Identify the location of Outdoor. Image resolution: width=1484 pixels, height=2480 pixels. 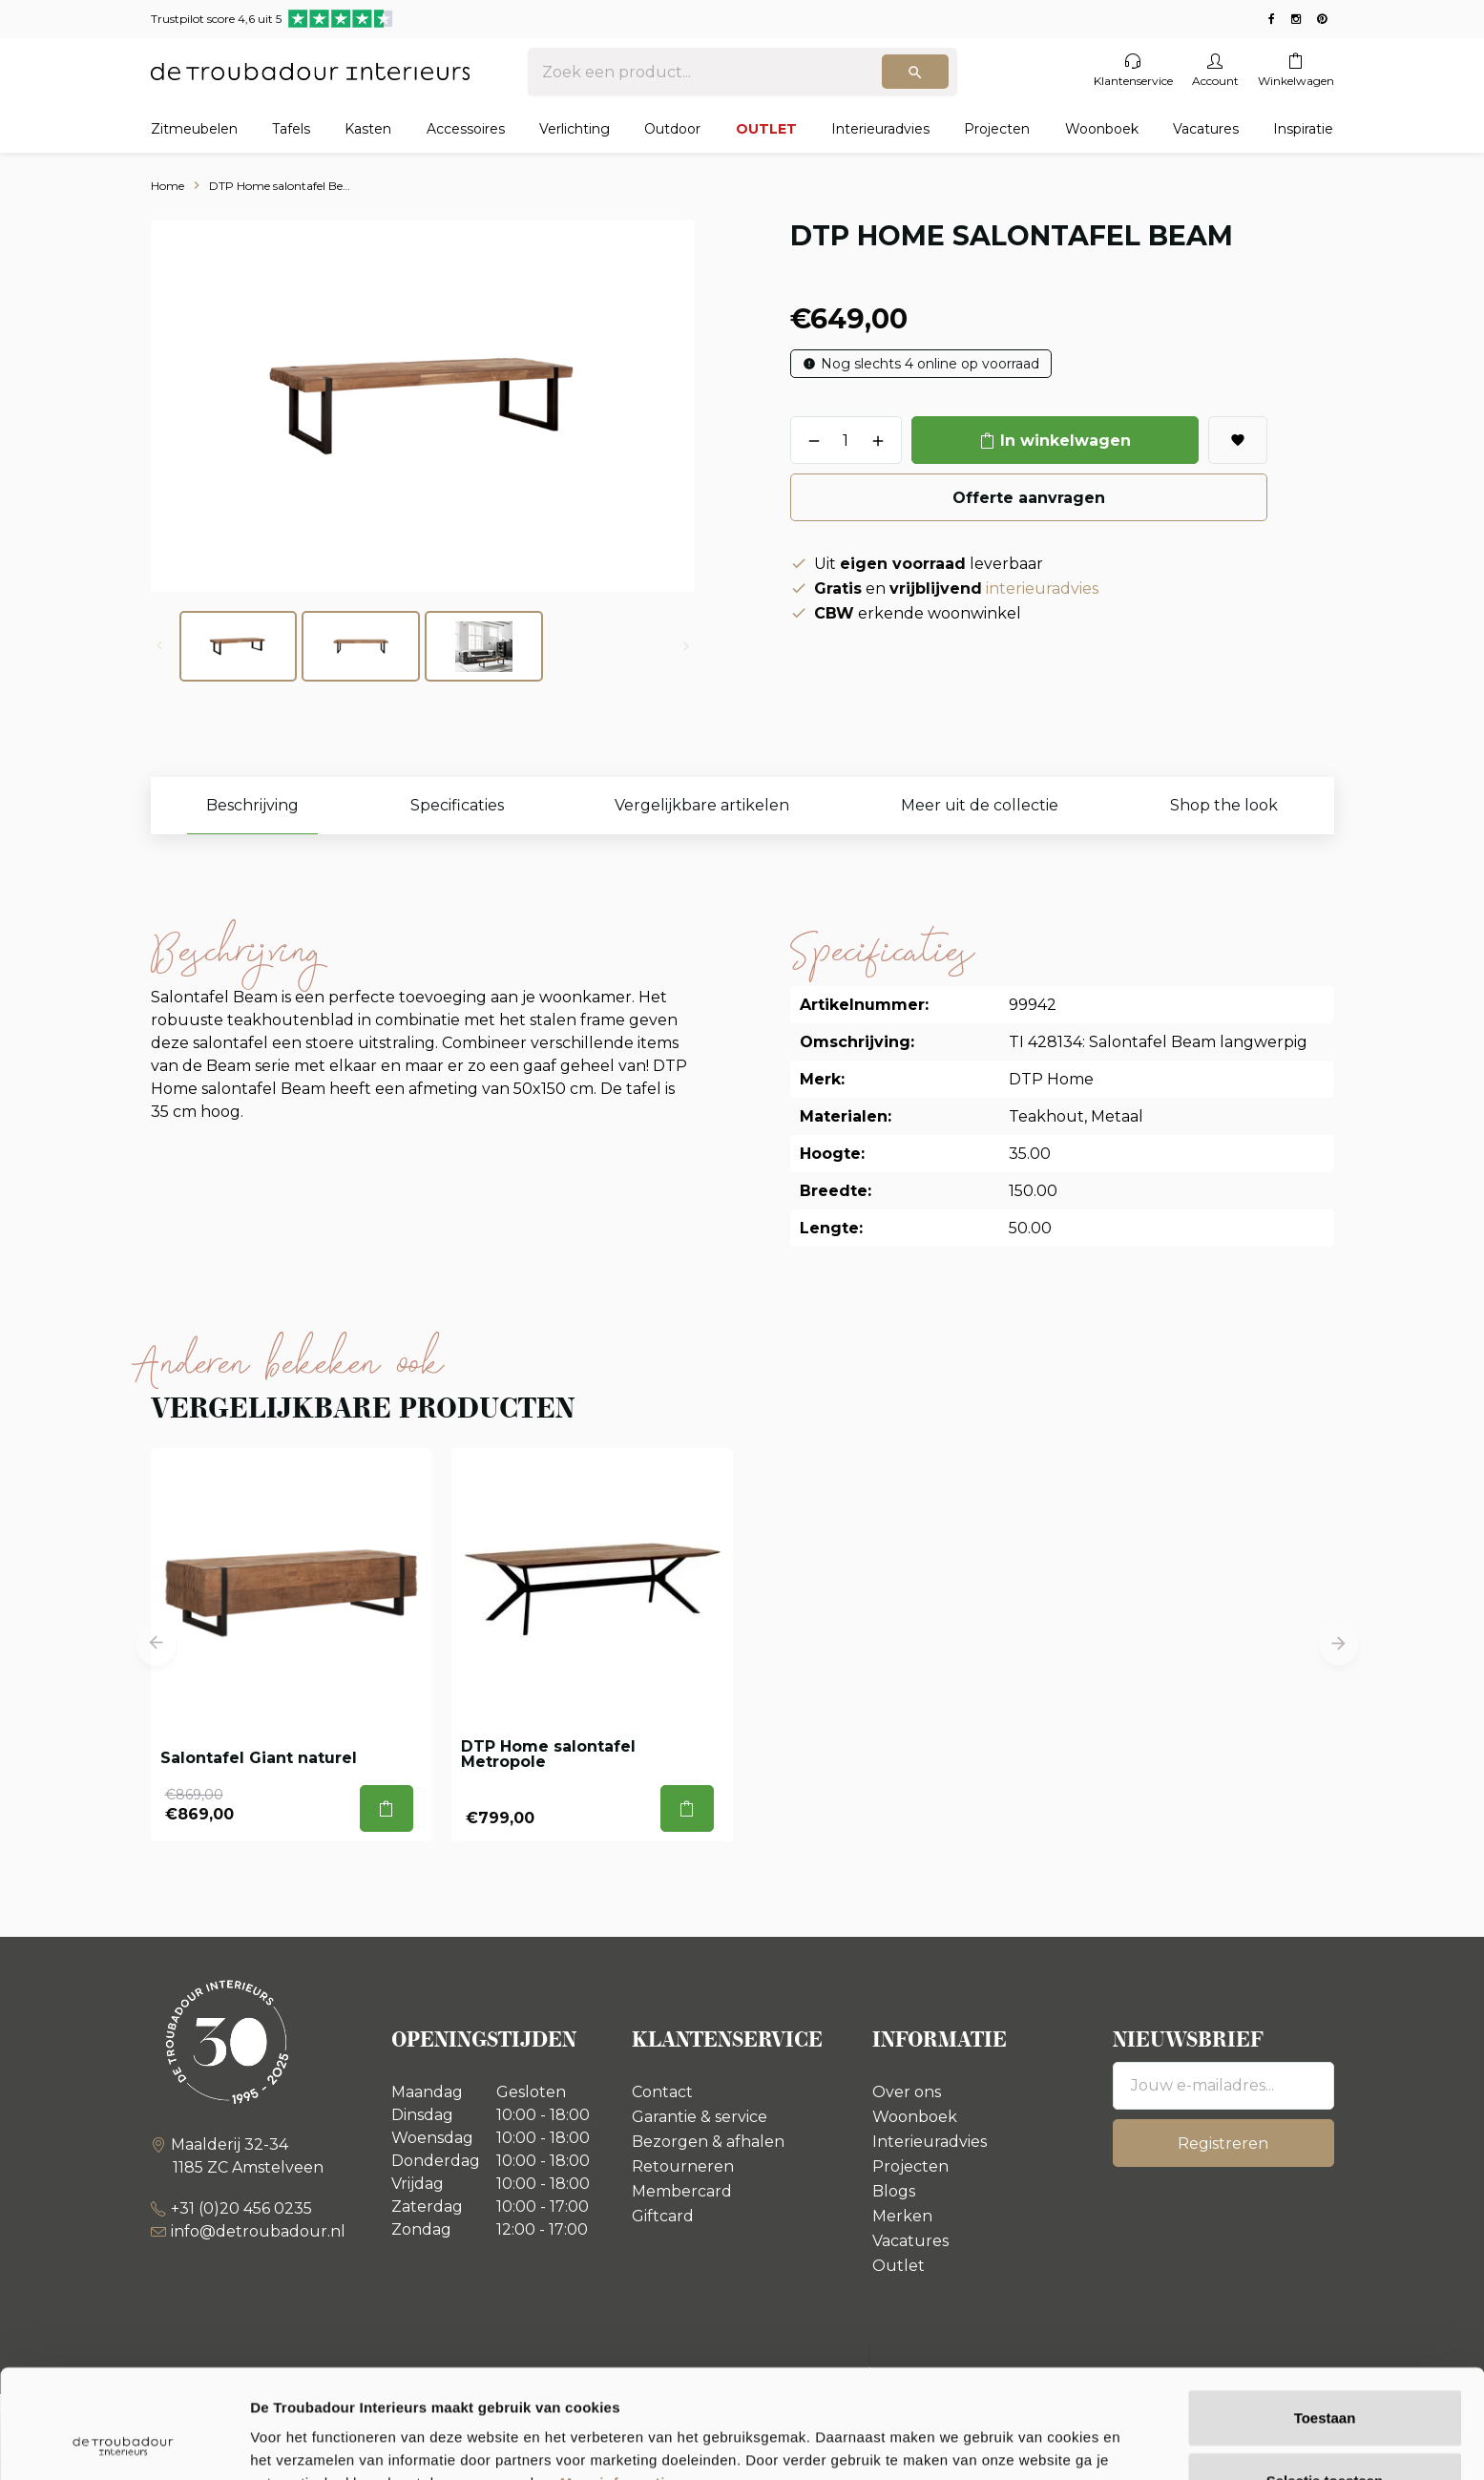
(672, 128).